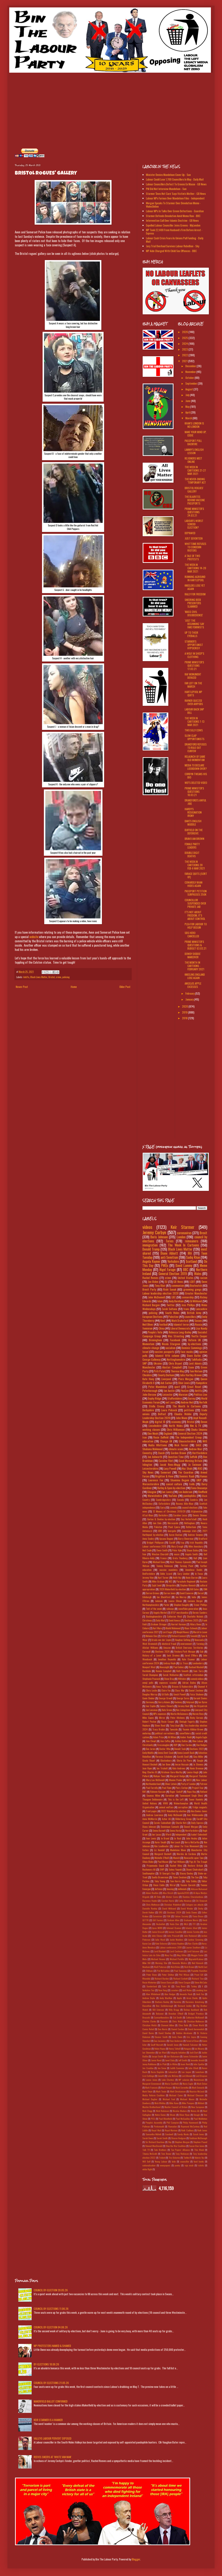 The height and width of the screenshot is (2576, 222). Describe the element at coordinates (148, 1577) in the screenshot. I see `Jeremy Vine` at that location.